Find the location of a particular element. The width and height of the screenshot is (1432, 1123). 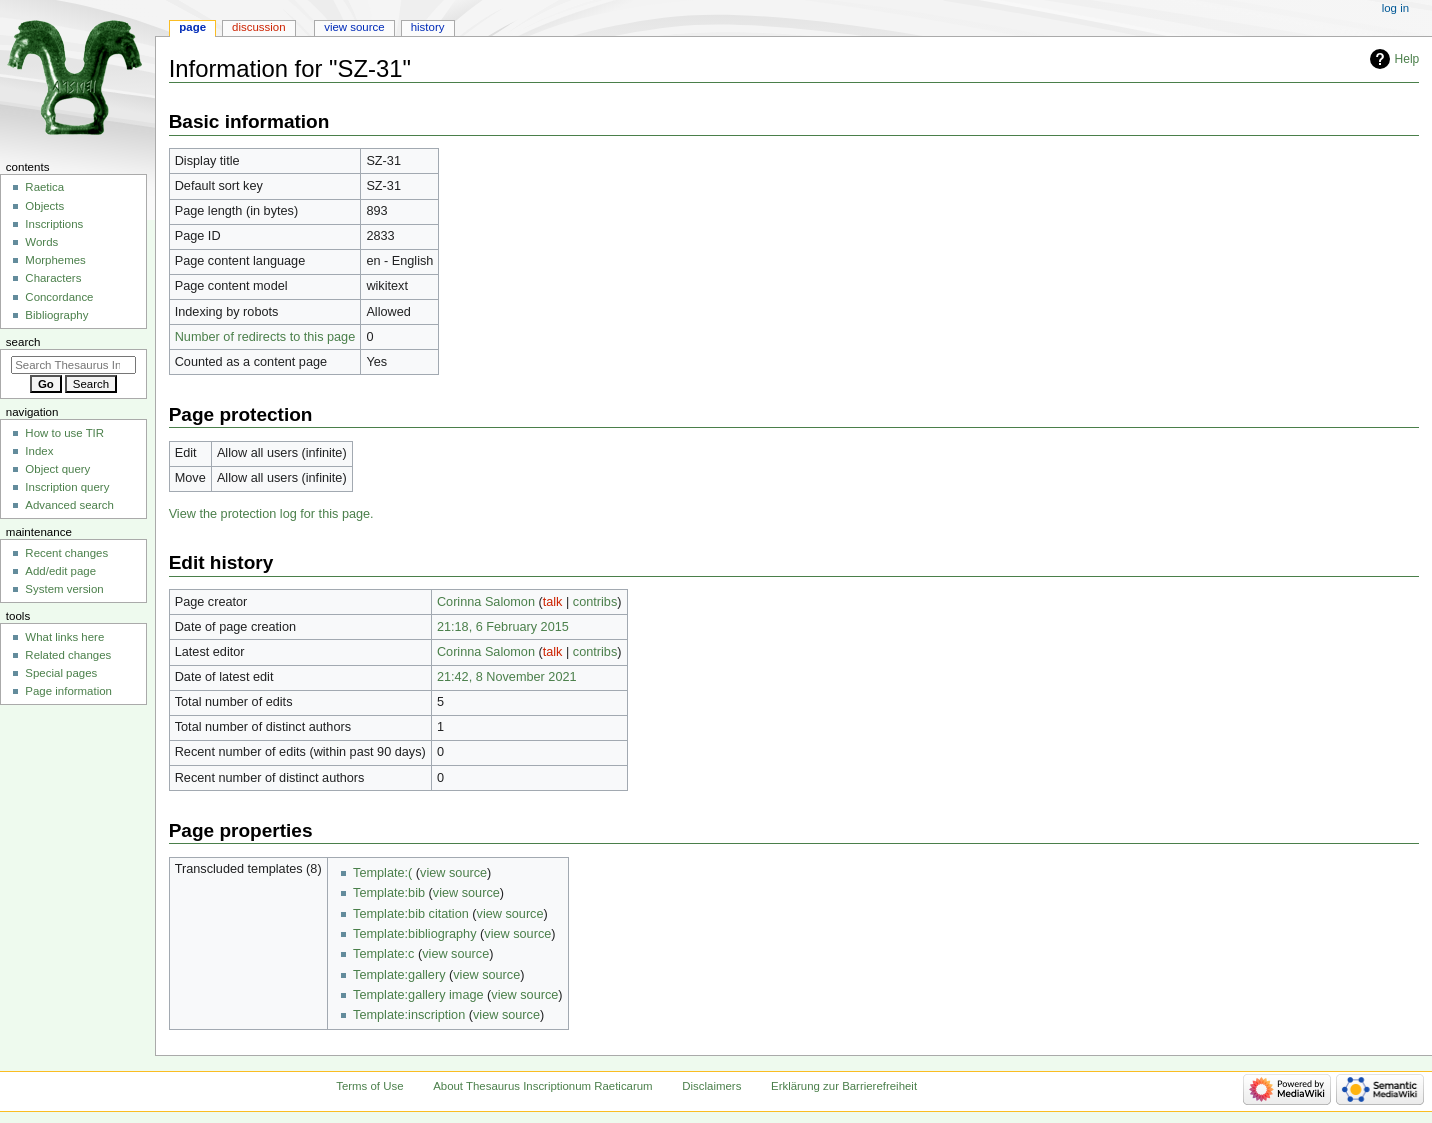

Discussion is located at coordinates (258, 27).